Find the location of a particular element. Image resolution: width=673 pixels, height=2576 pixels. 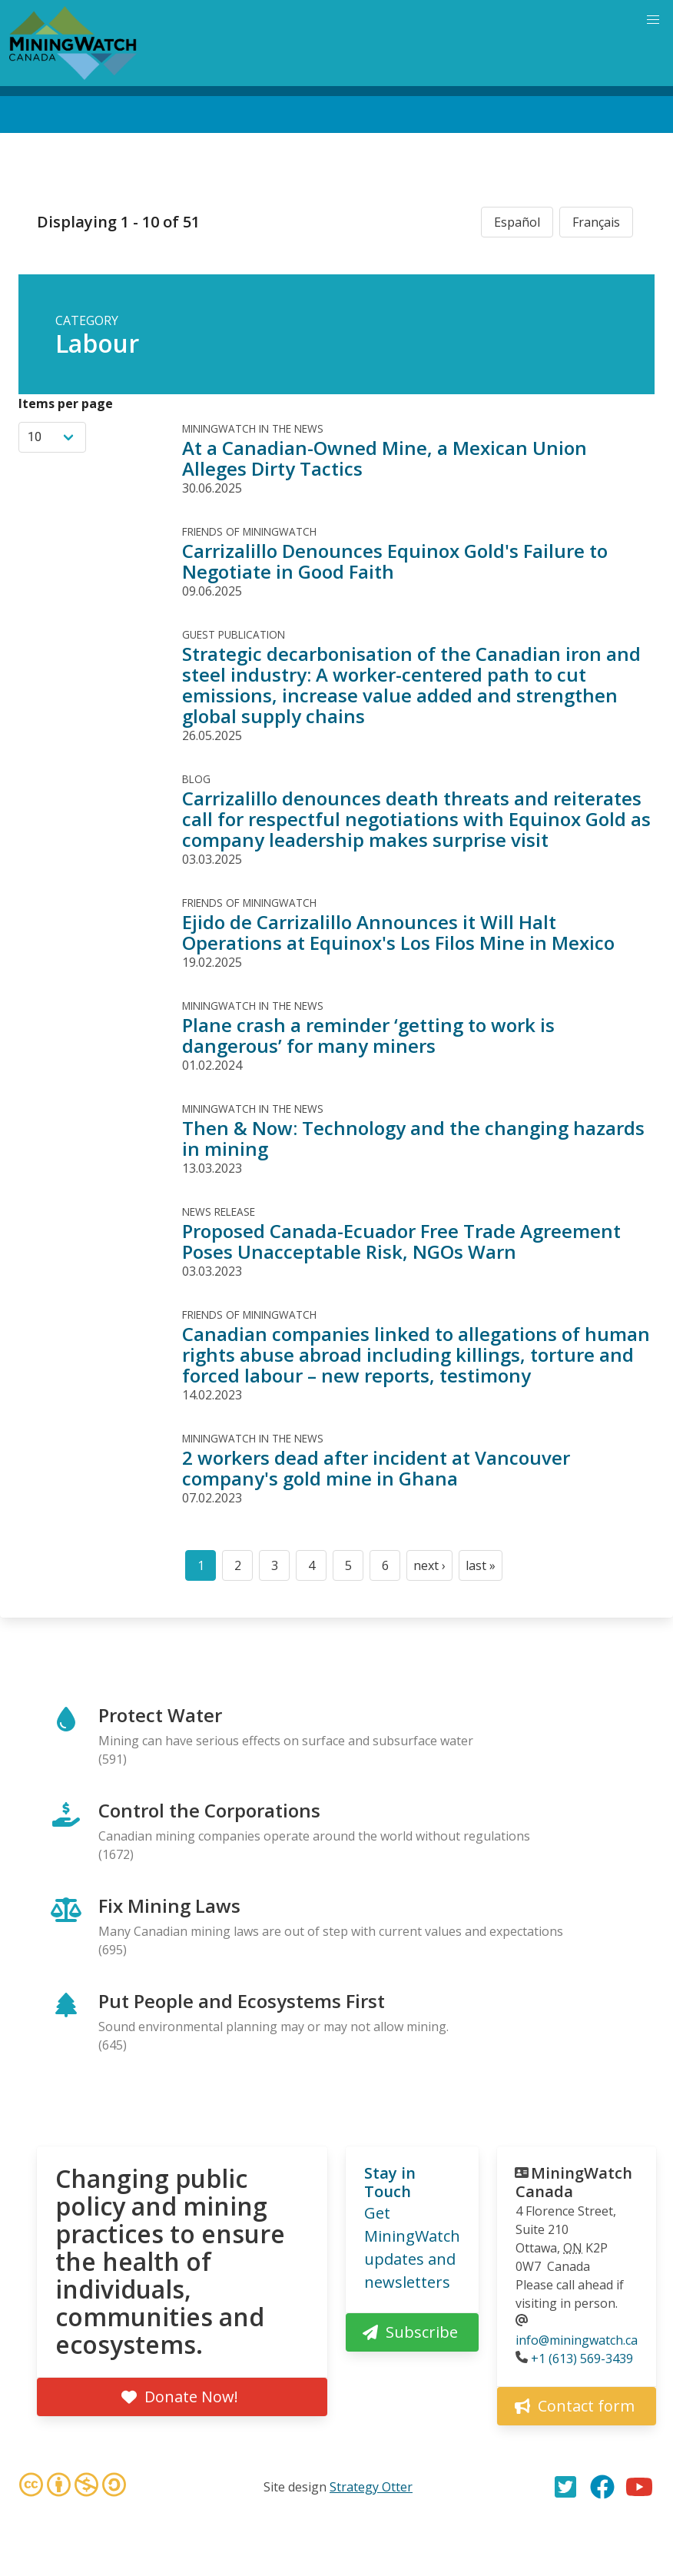

Ejido de Carrizalillo Announces it Will Halt Operations at Equinox's Los Filos Mine in Mexico is located at coordinates (398, 932).